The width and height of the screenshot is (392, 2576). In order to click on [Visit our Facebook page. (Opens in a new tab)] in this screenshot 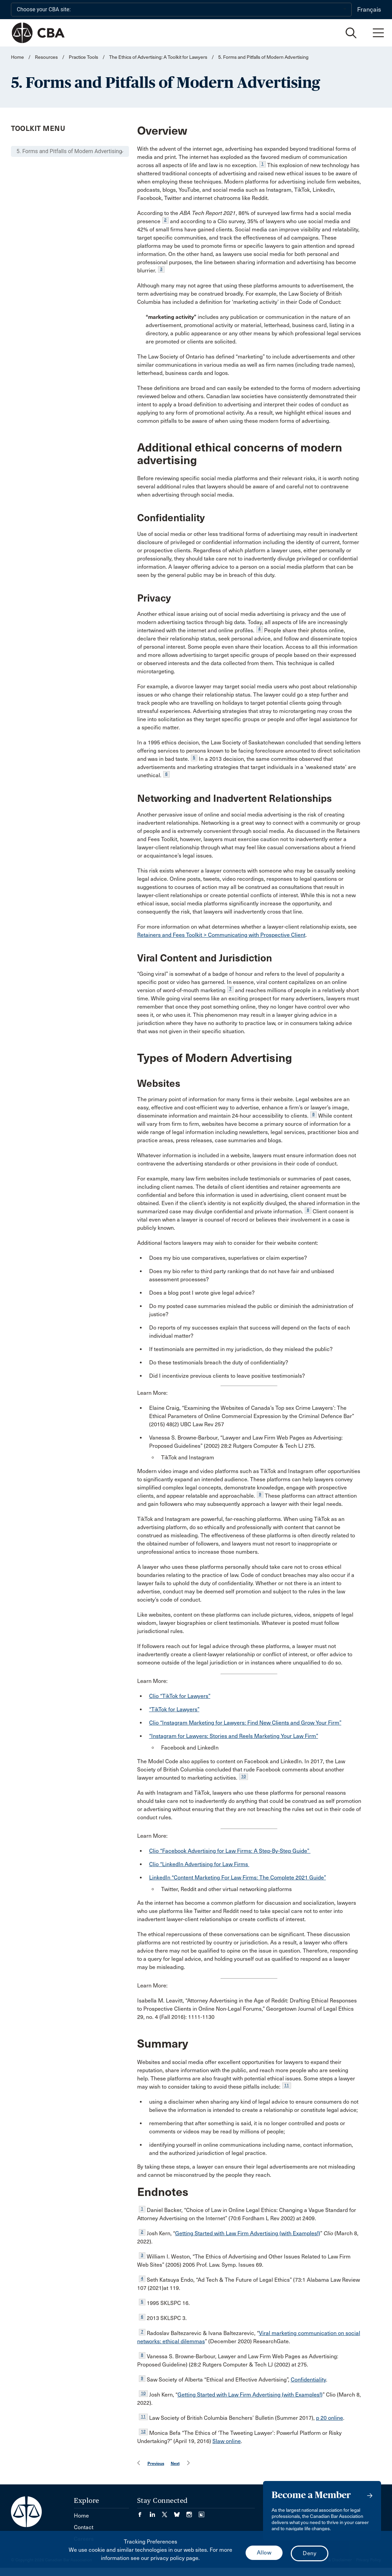, I will do `click(143, 2512)`.